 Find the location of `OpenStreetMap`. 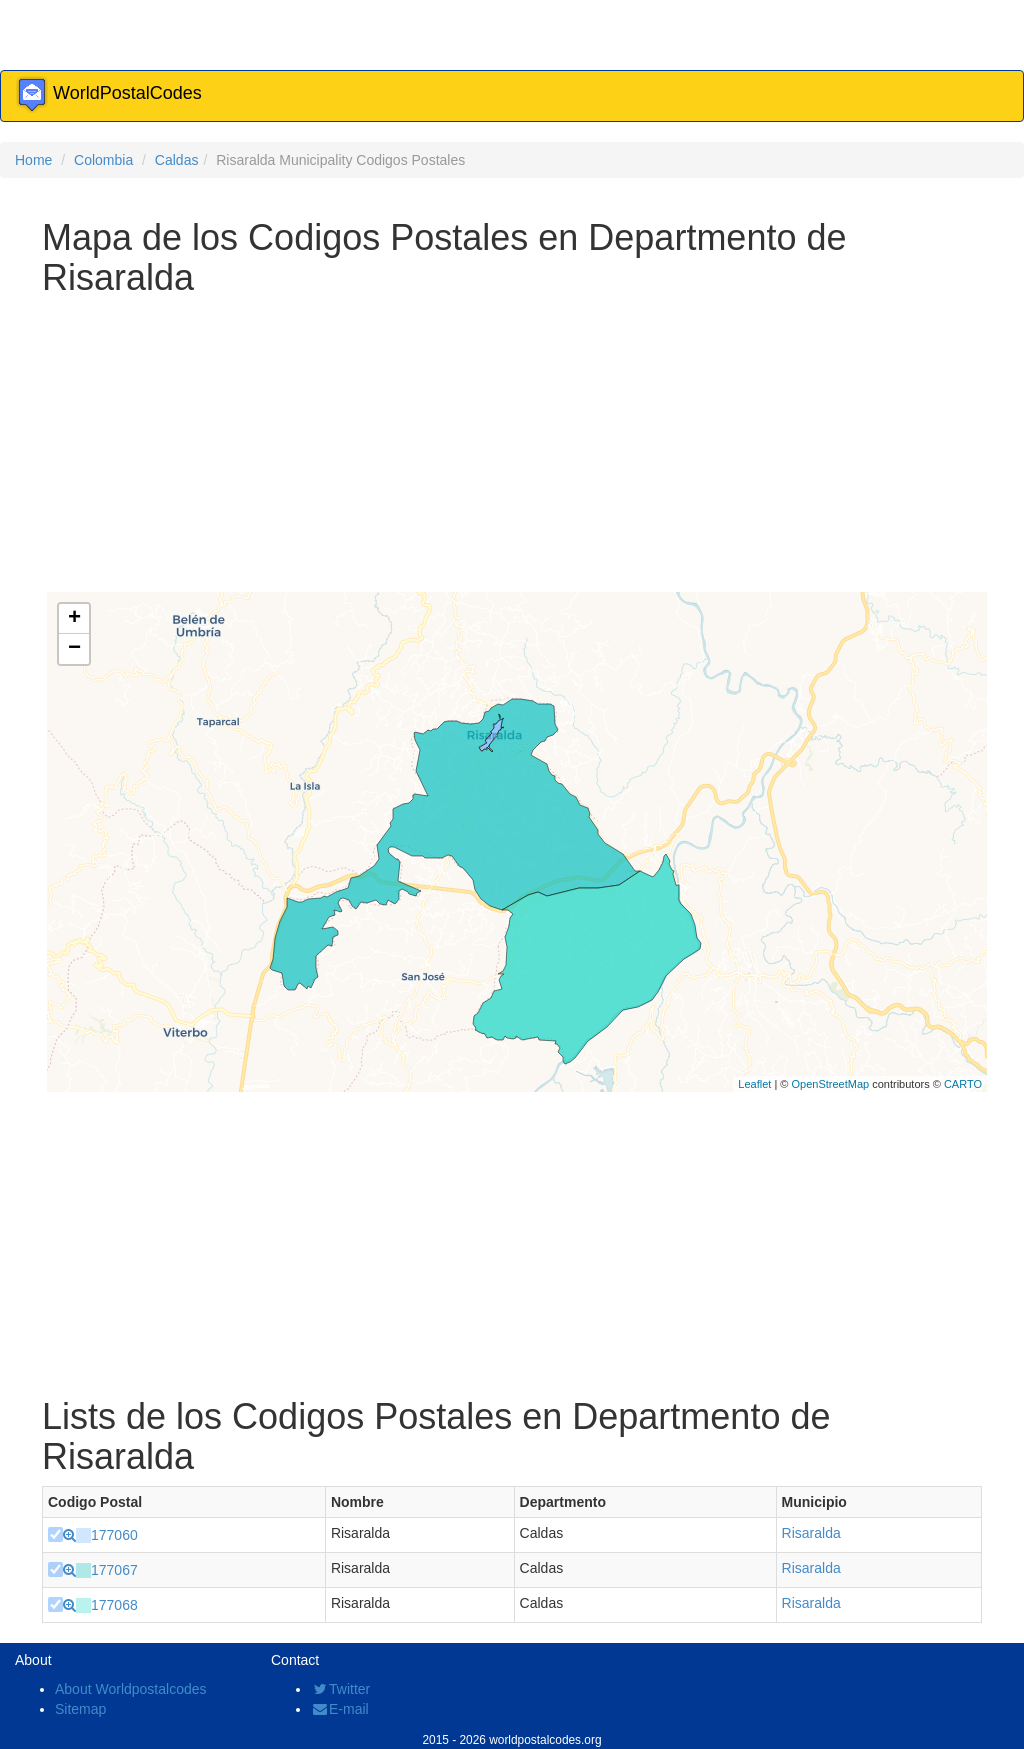

OpenStreetMap is located at coordinates (830, 1084).